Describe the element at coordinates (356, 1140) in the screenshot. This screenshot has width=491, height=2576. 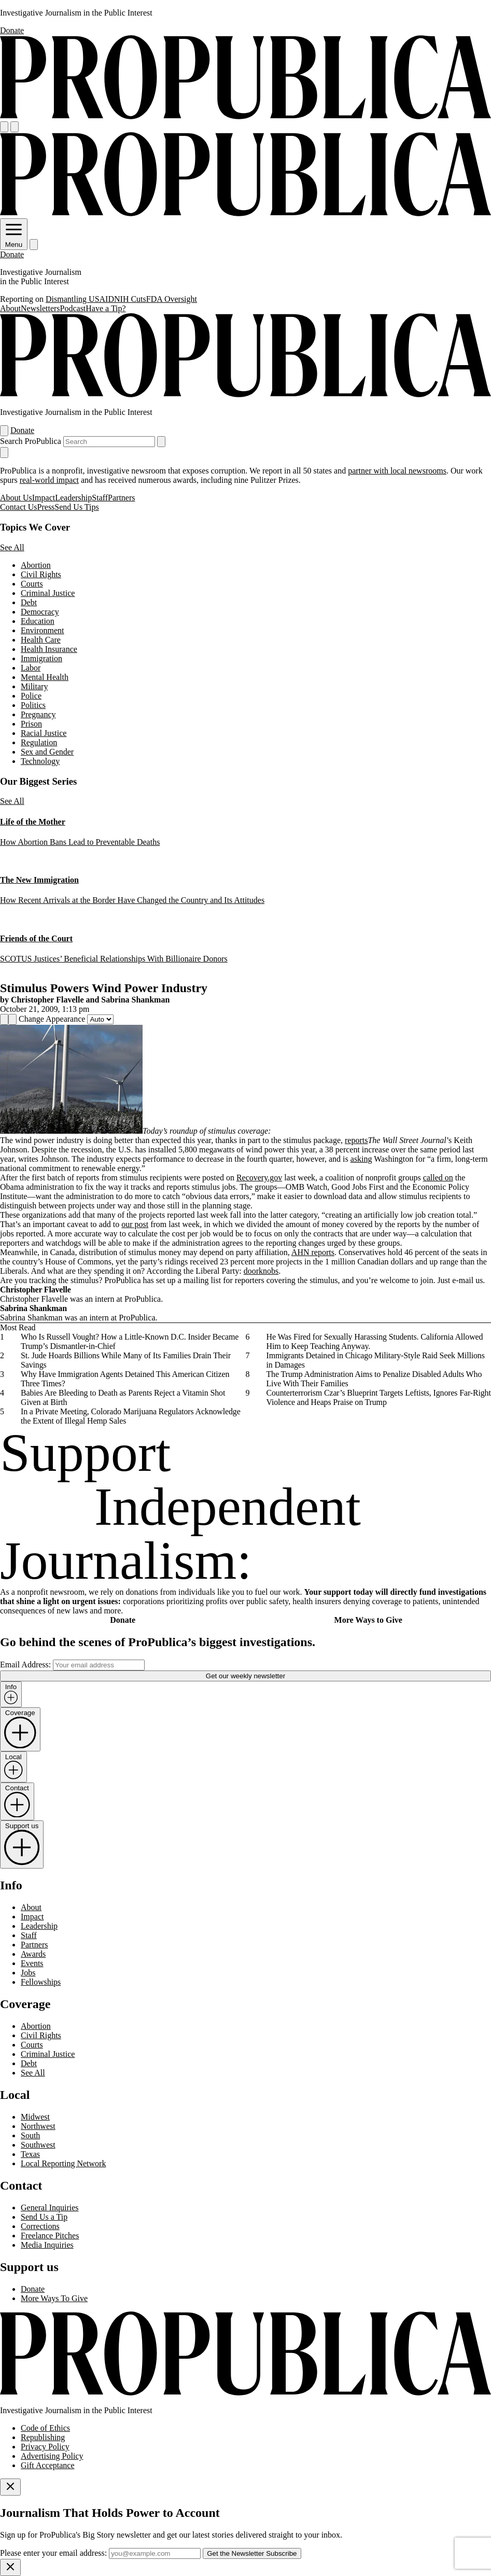
I see `reports` at that location.